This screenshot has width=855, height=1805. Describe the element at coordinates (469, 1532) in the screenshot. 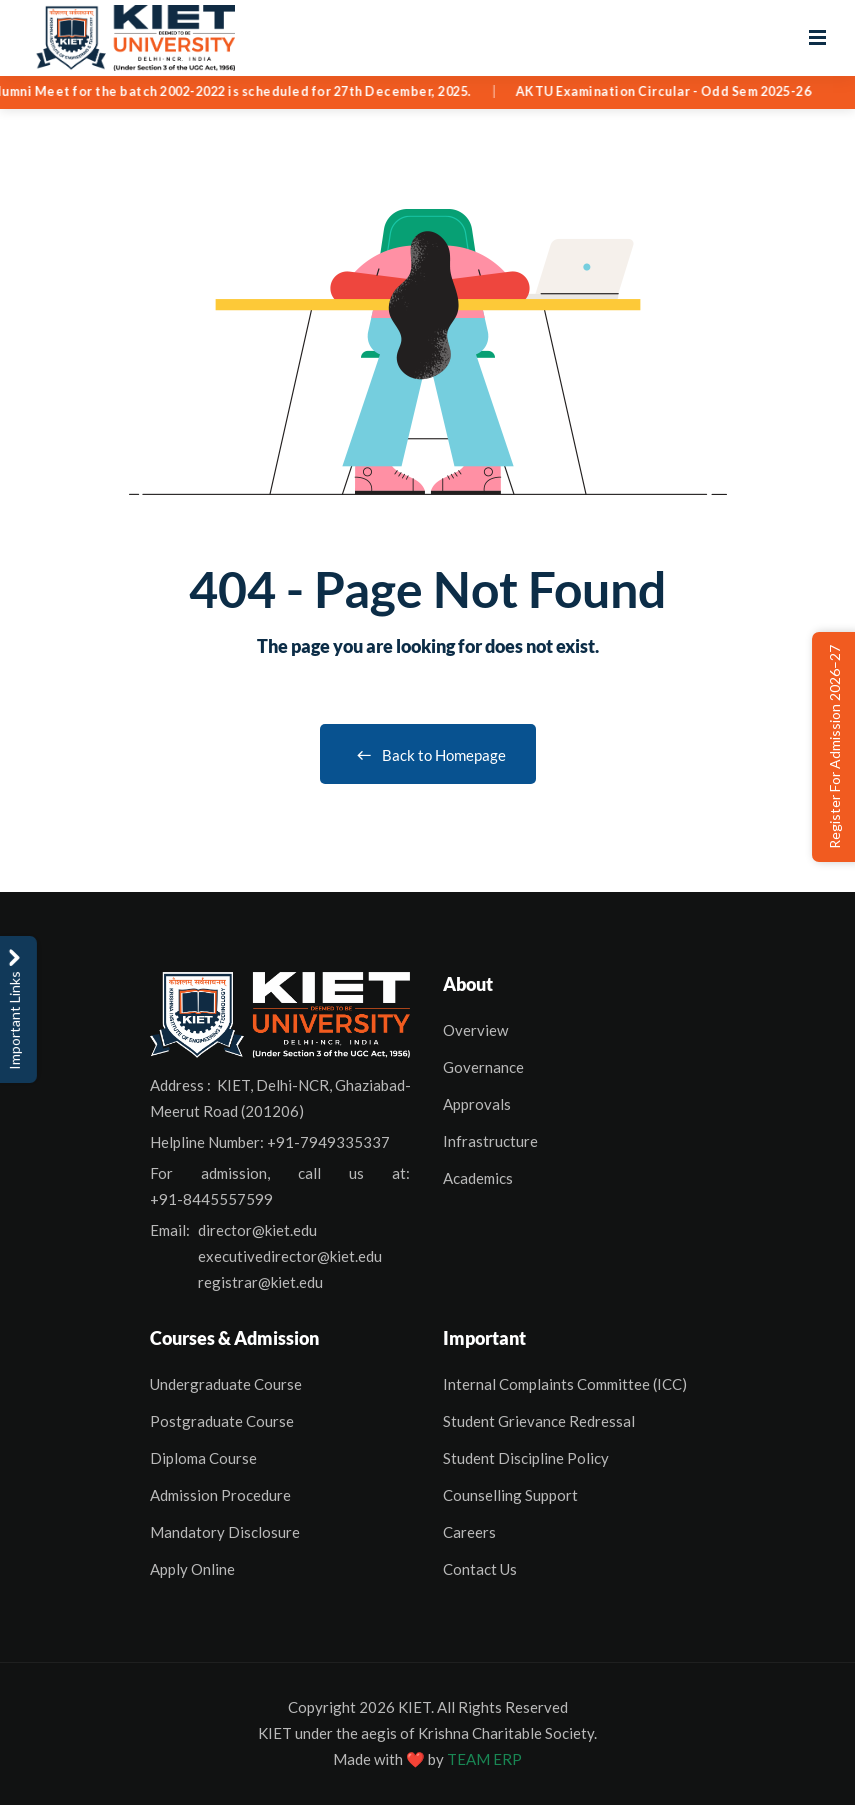

I see `Careers` at that location.